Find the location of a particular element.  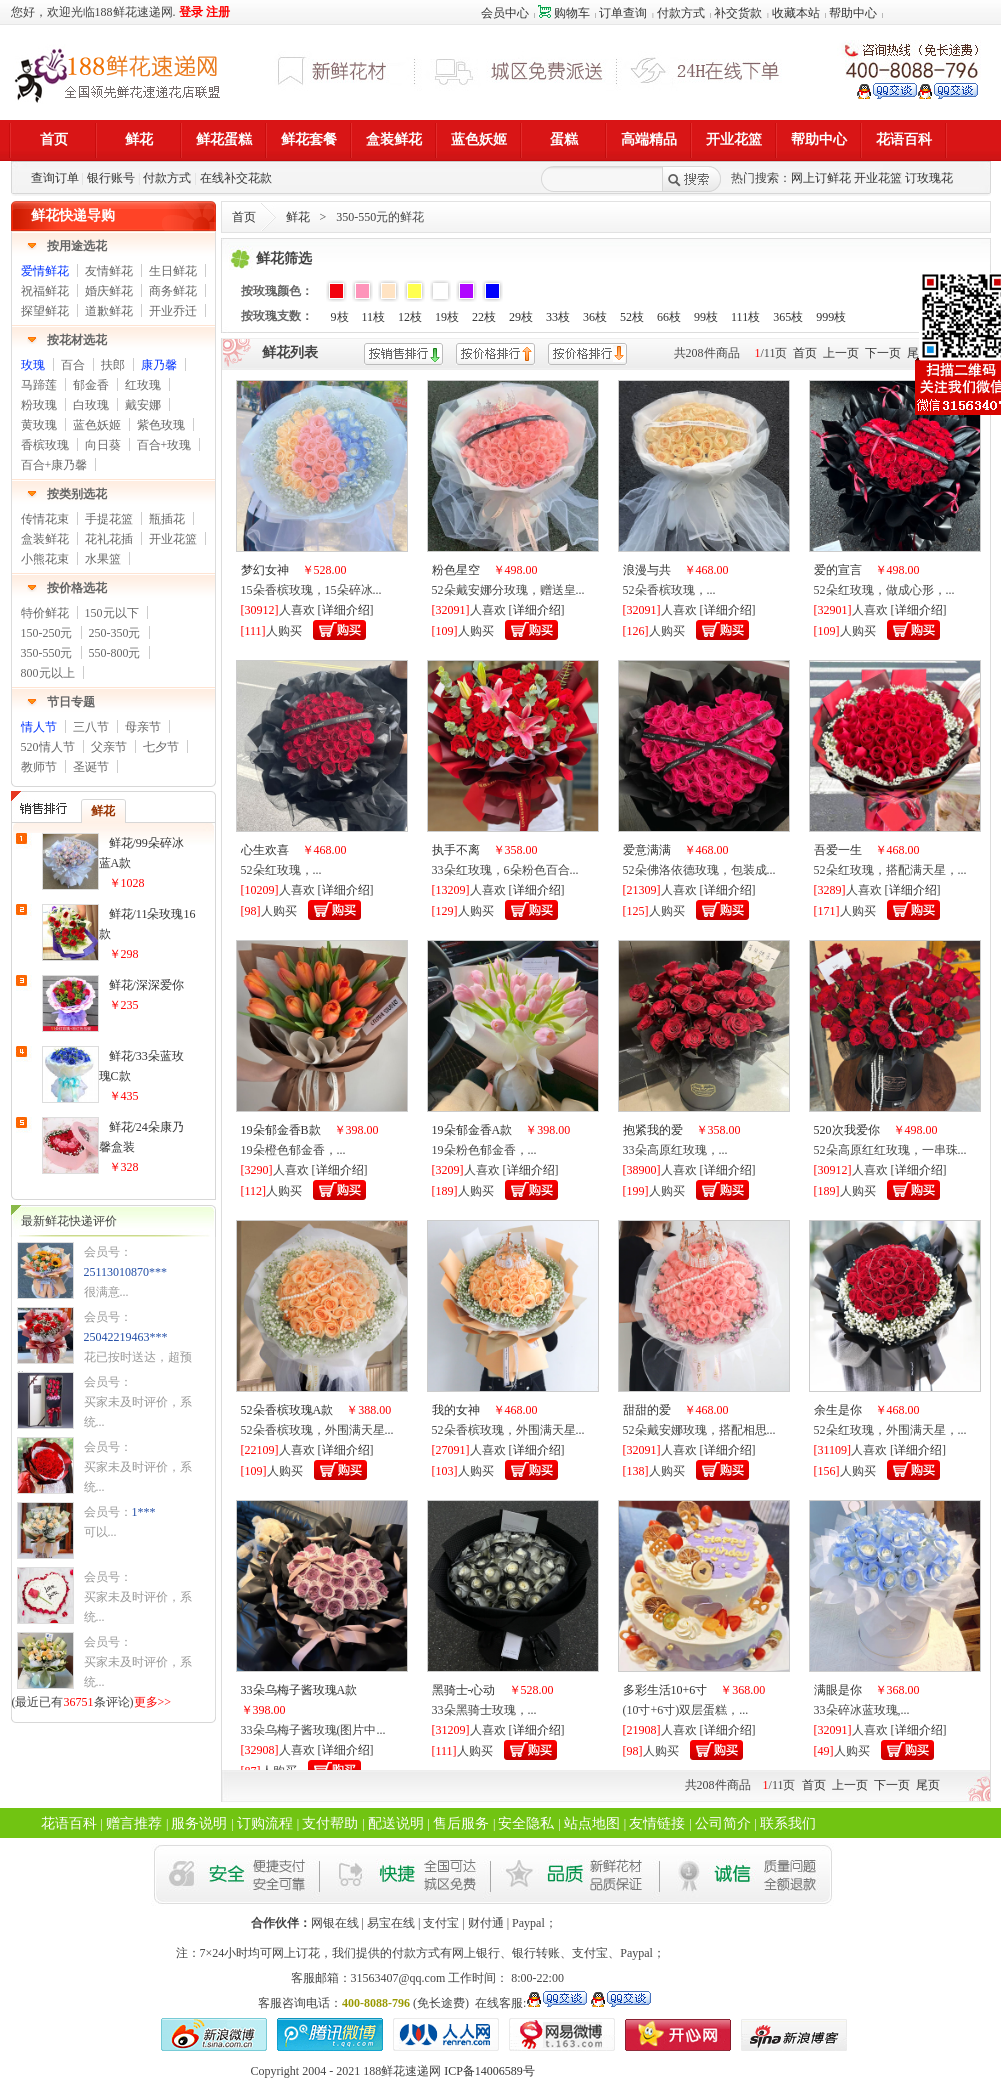

商务鲜花 is located at coordinates (173, 291).